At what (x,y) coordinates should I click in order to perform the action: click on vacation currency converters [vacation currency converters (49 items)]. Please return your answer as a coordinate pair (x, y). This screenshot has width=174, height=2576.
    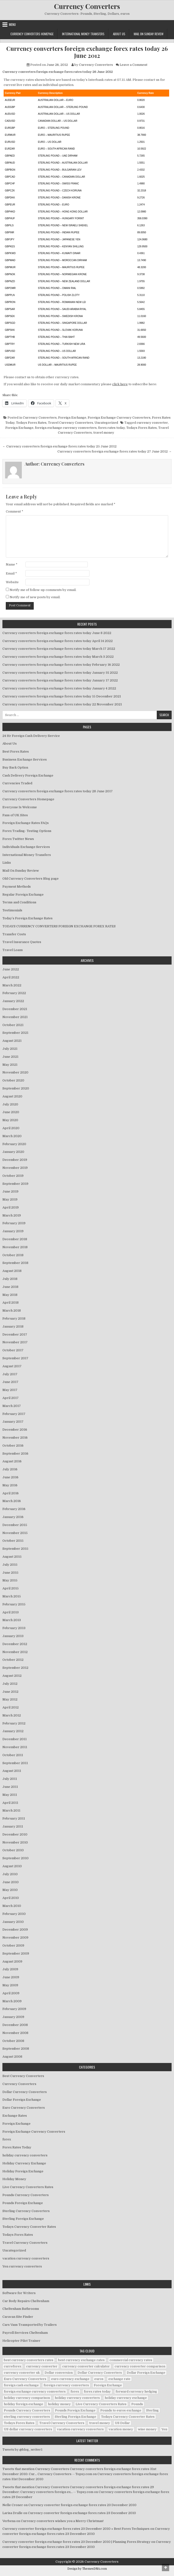
    Looking at the image, I should click on (80, 2429).